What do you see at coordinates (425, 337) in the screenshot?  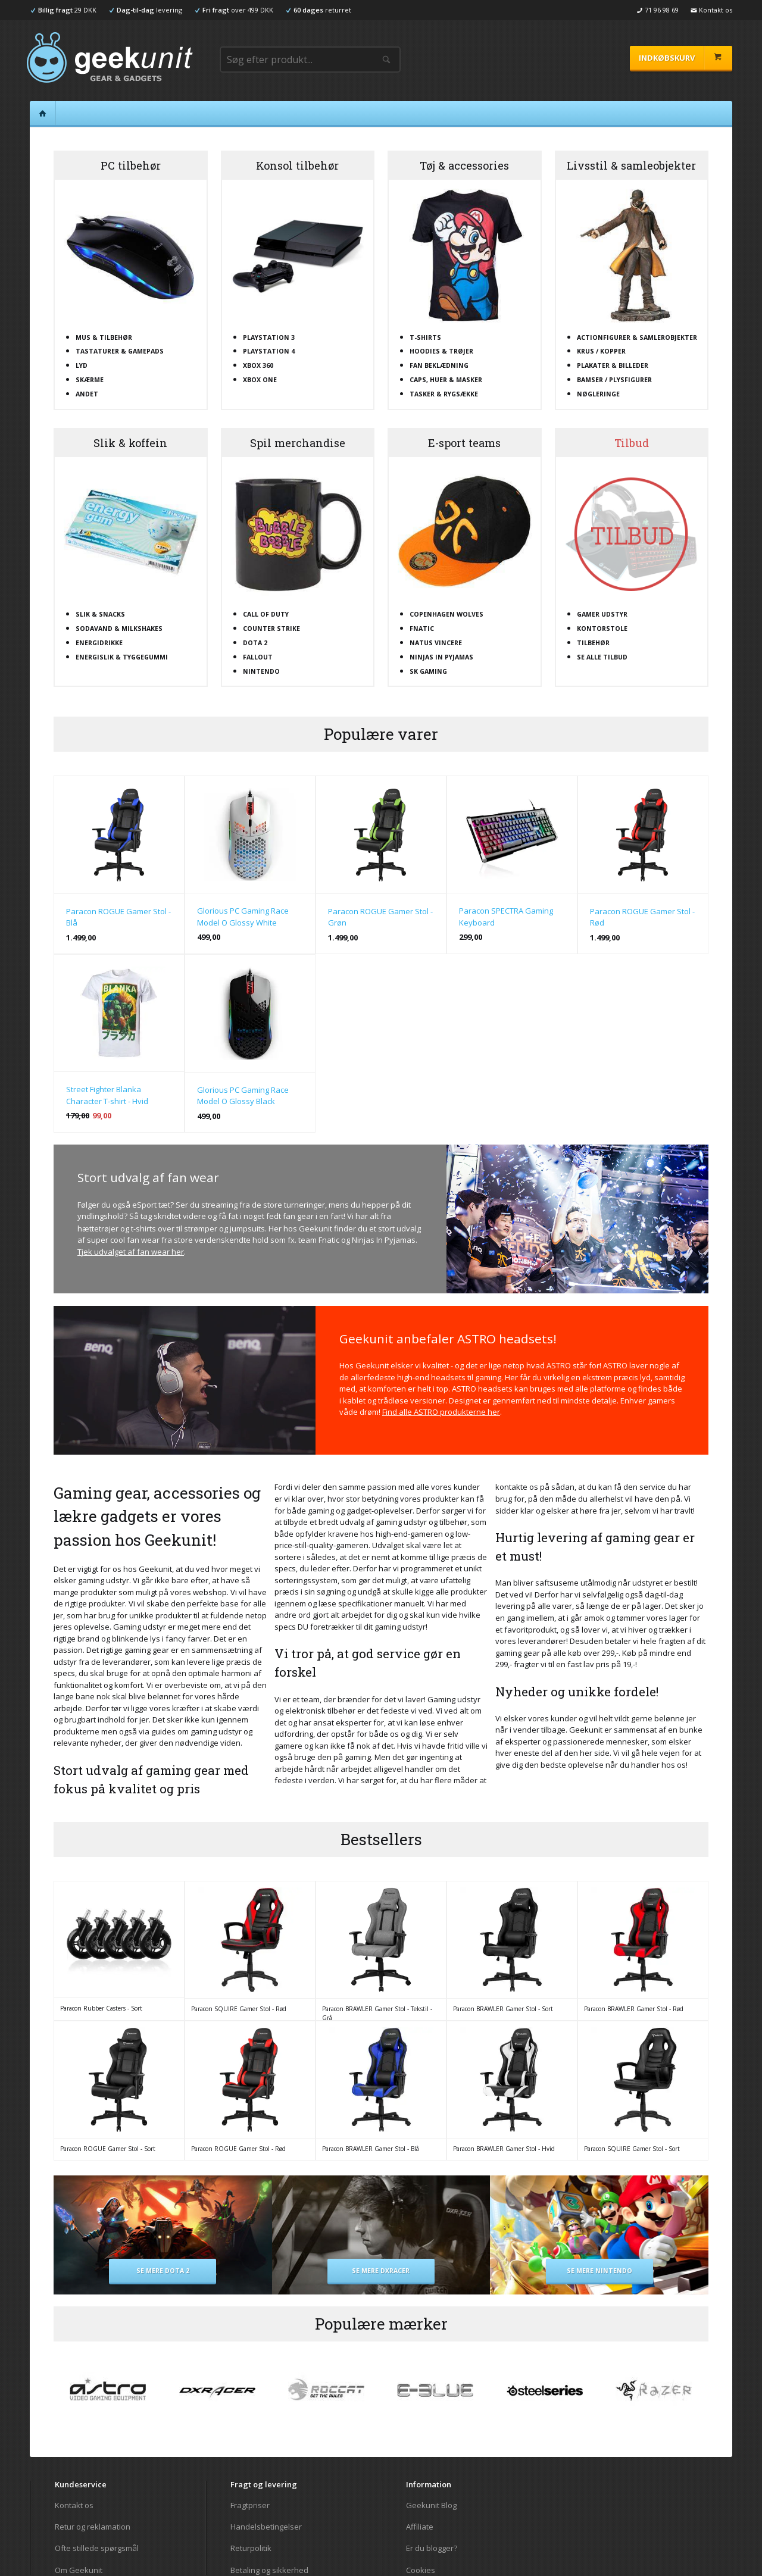 I see `T-shirts` at bounding box center [425, 337].